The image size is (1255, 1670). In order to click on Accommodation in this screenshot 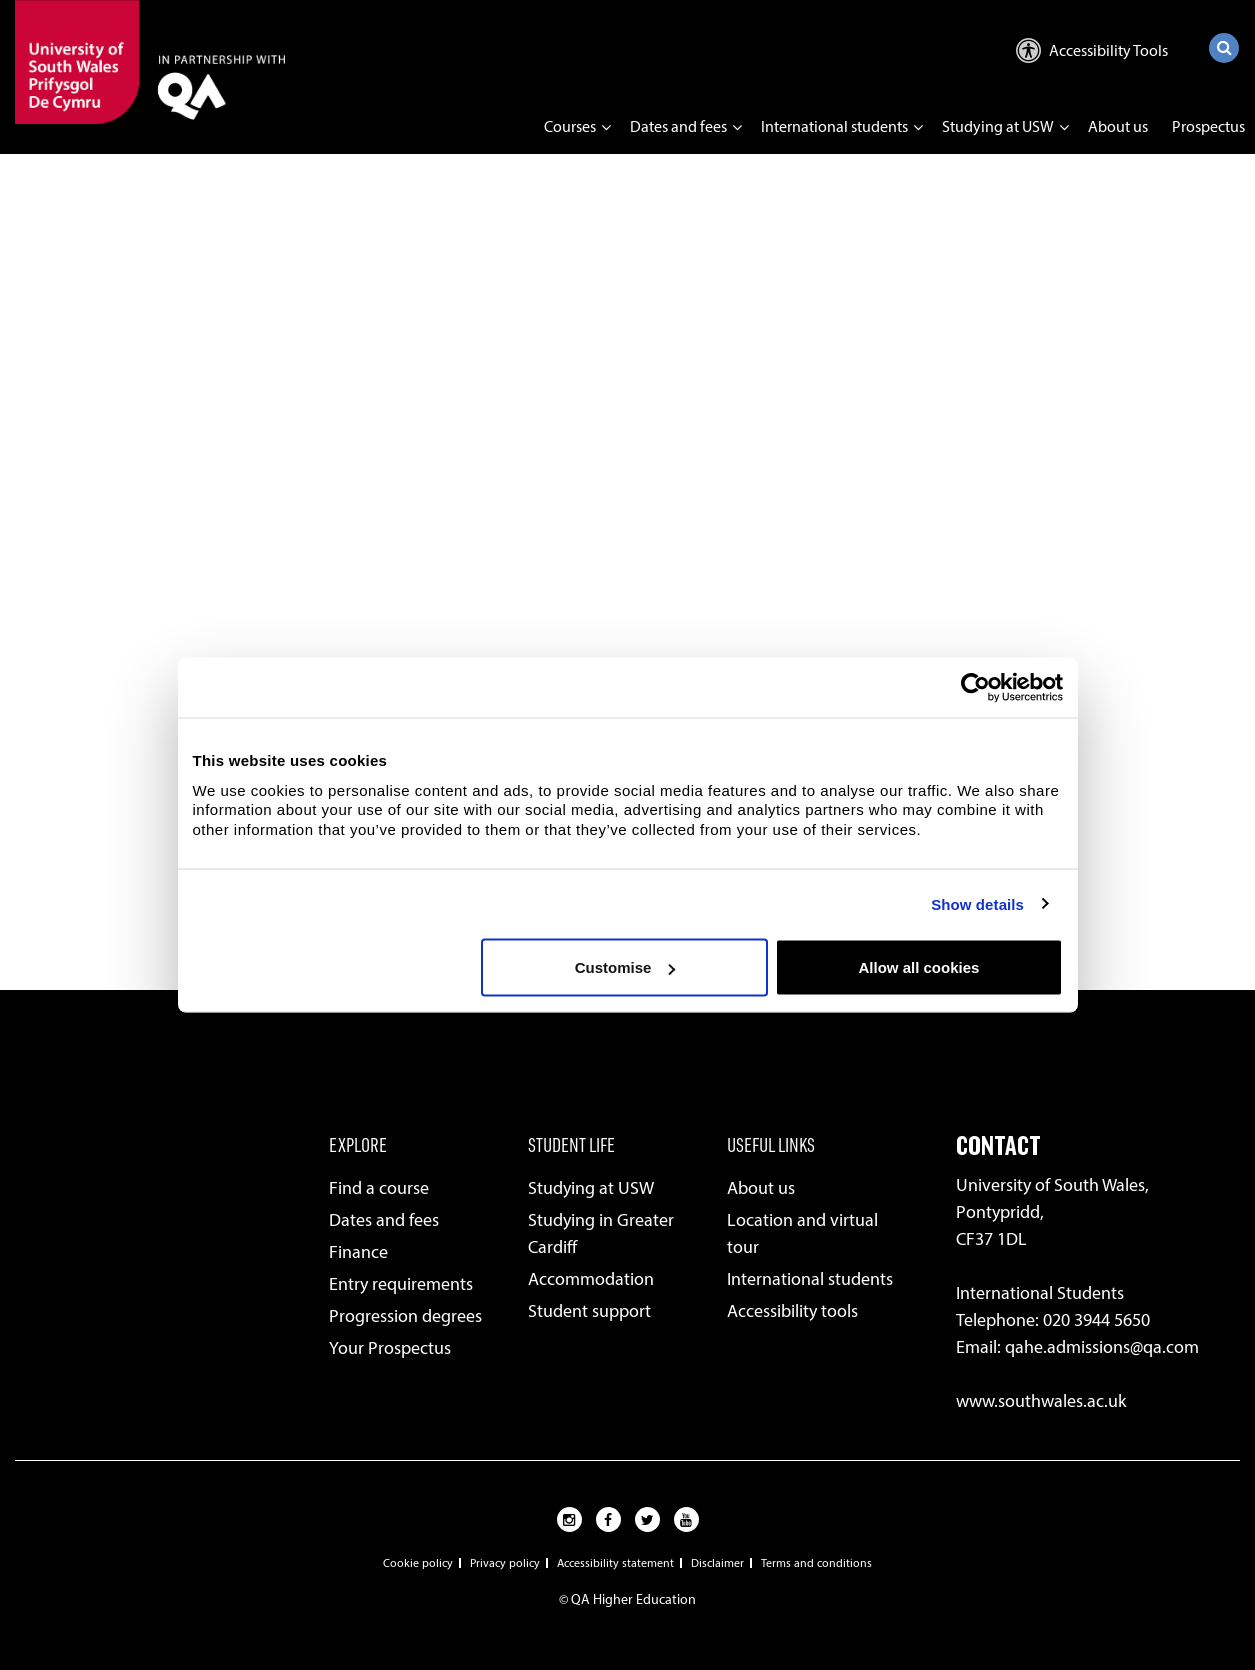, I will do `click(591, 1279)`.